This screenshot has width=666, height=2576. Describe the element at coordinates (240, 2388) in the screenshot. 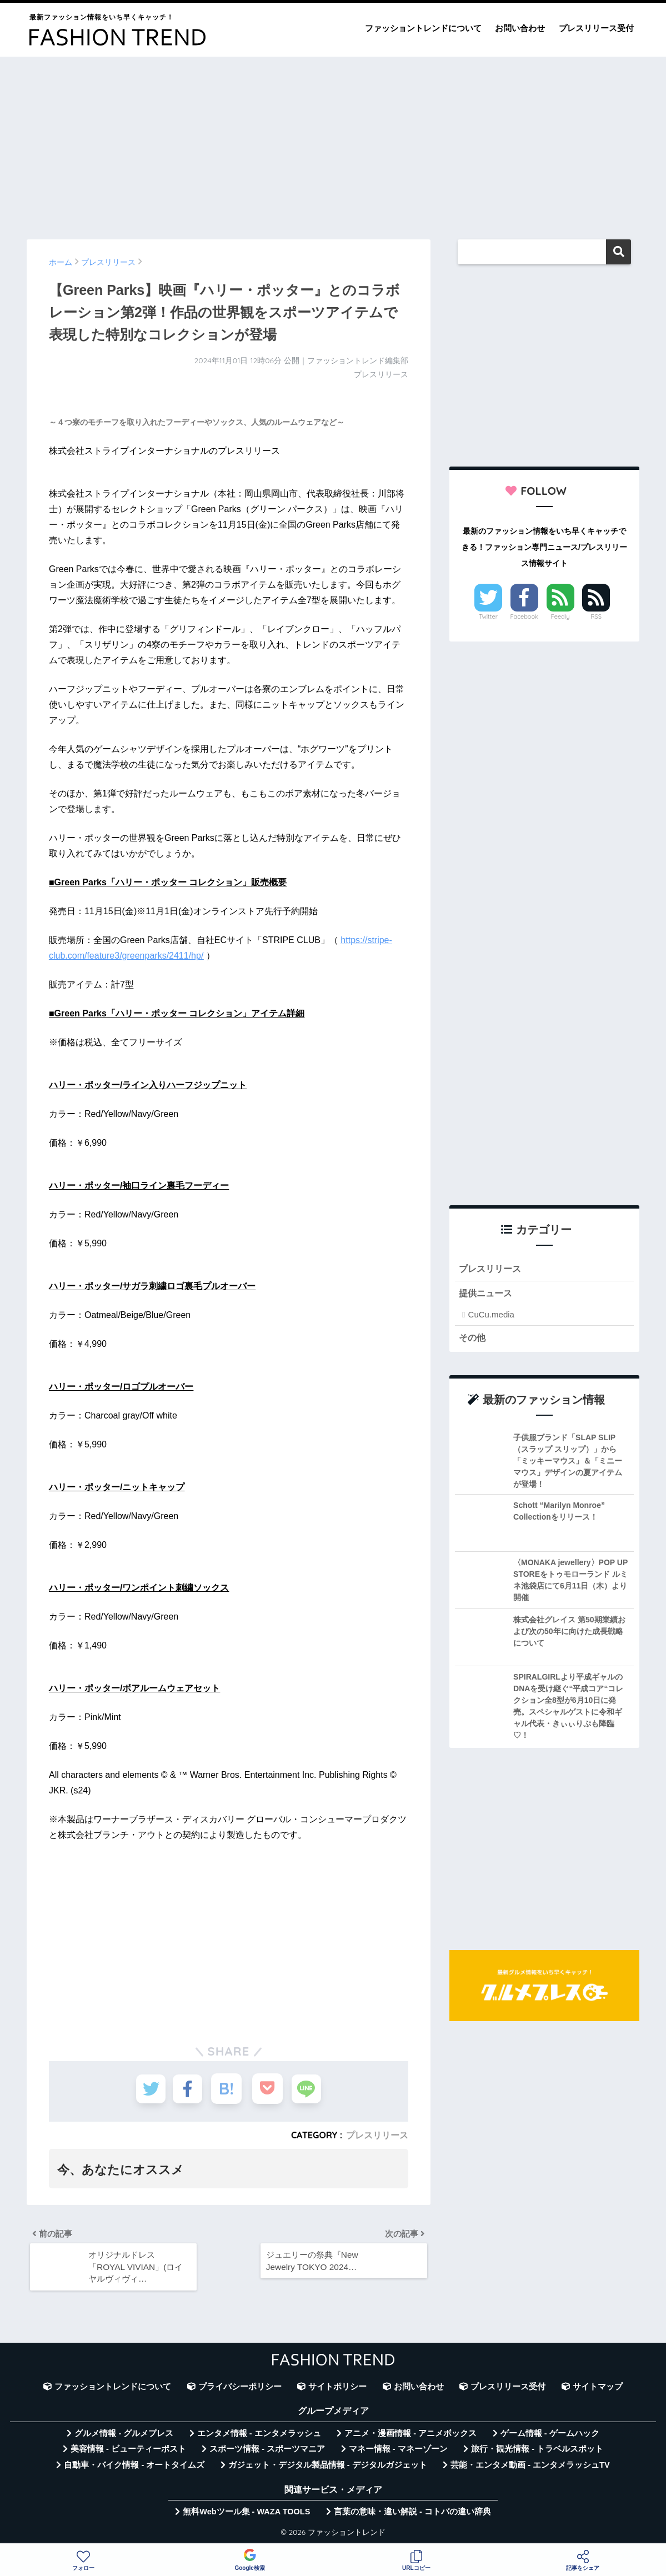

I see `プライバシーポリシー` at that location.